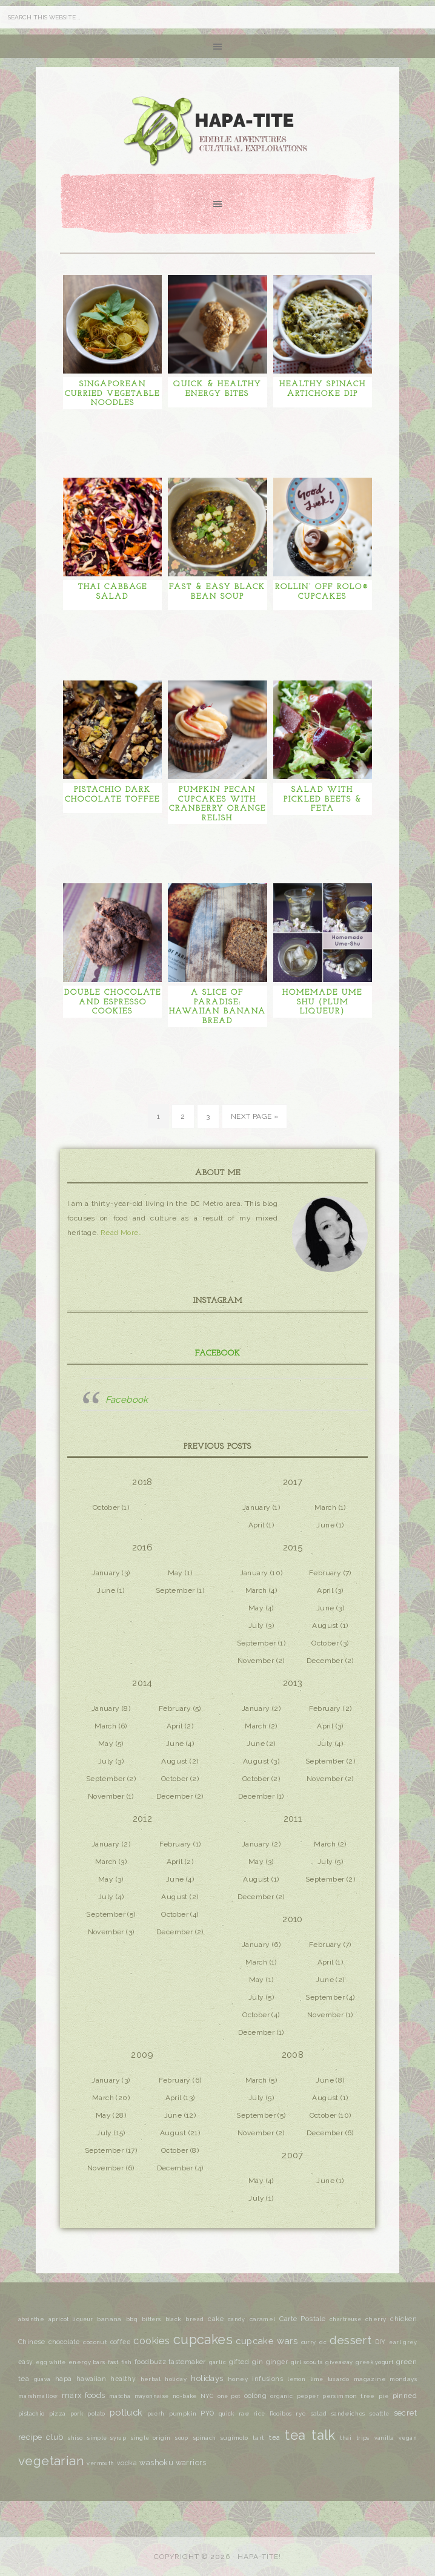  What do you see at coordinates (307, 2362) in the screenshot?
I see `girl scouts` at bounding box center [307, 2362].